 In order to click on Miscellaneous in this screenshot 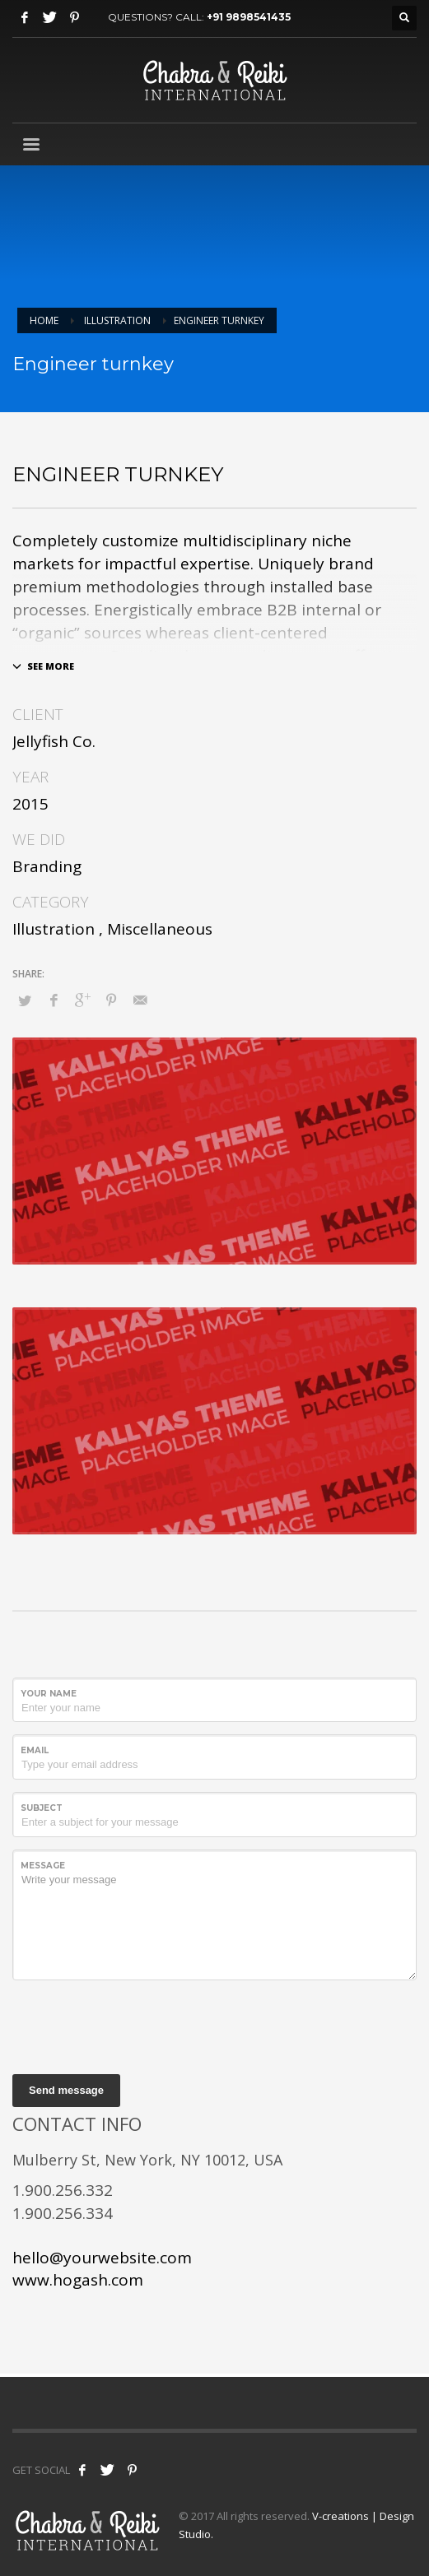, I will do `click(159, 929)`.